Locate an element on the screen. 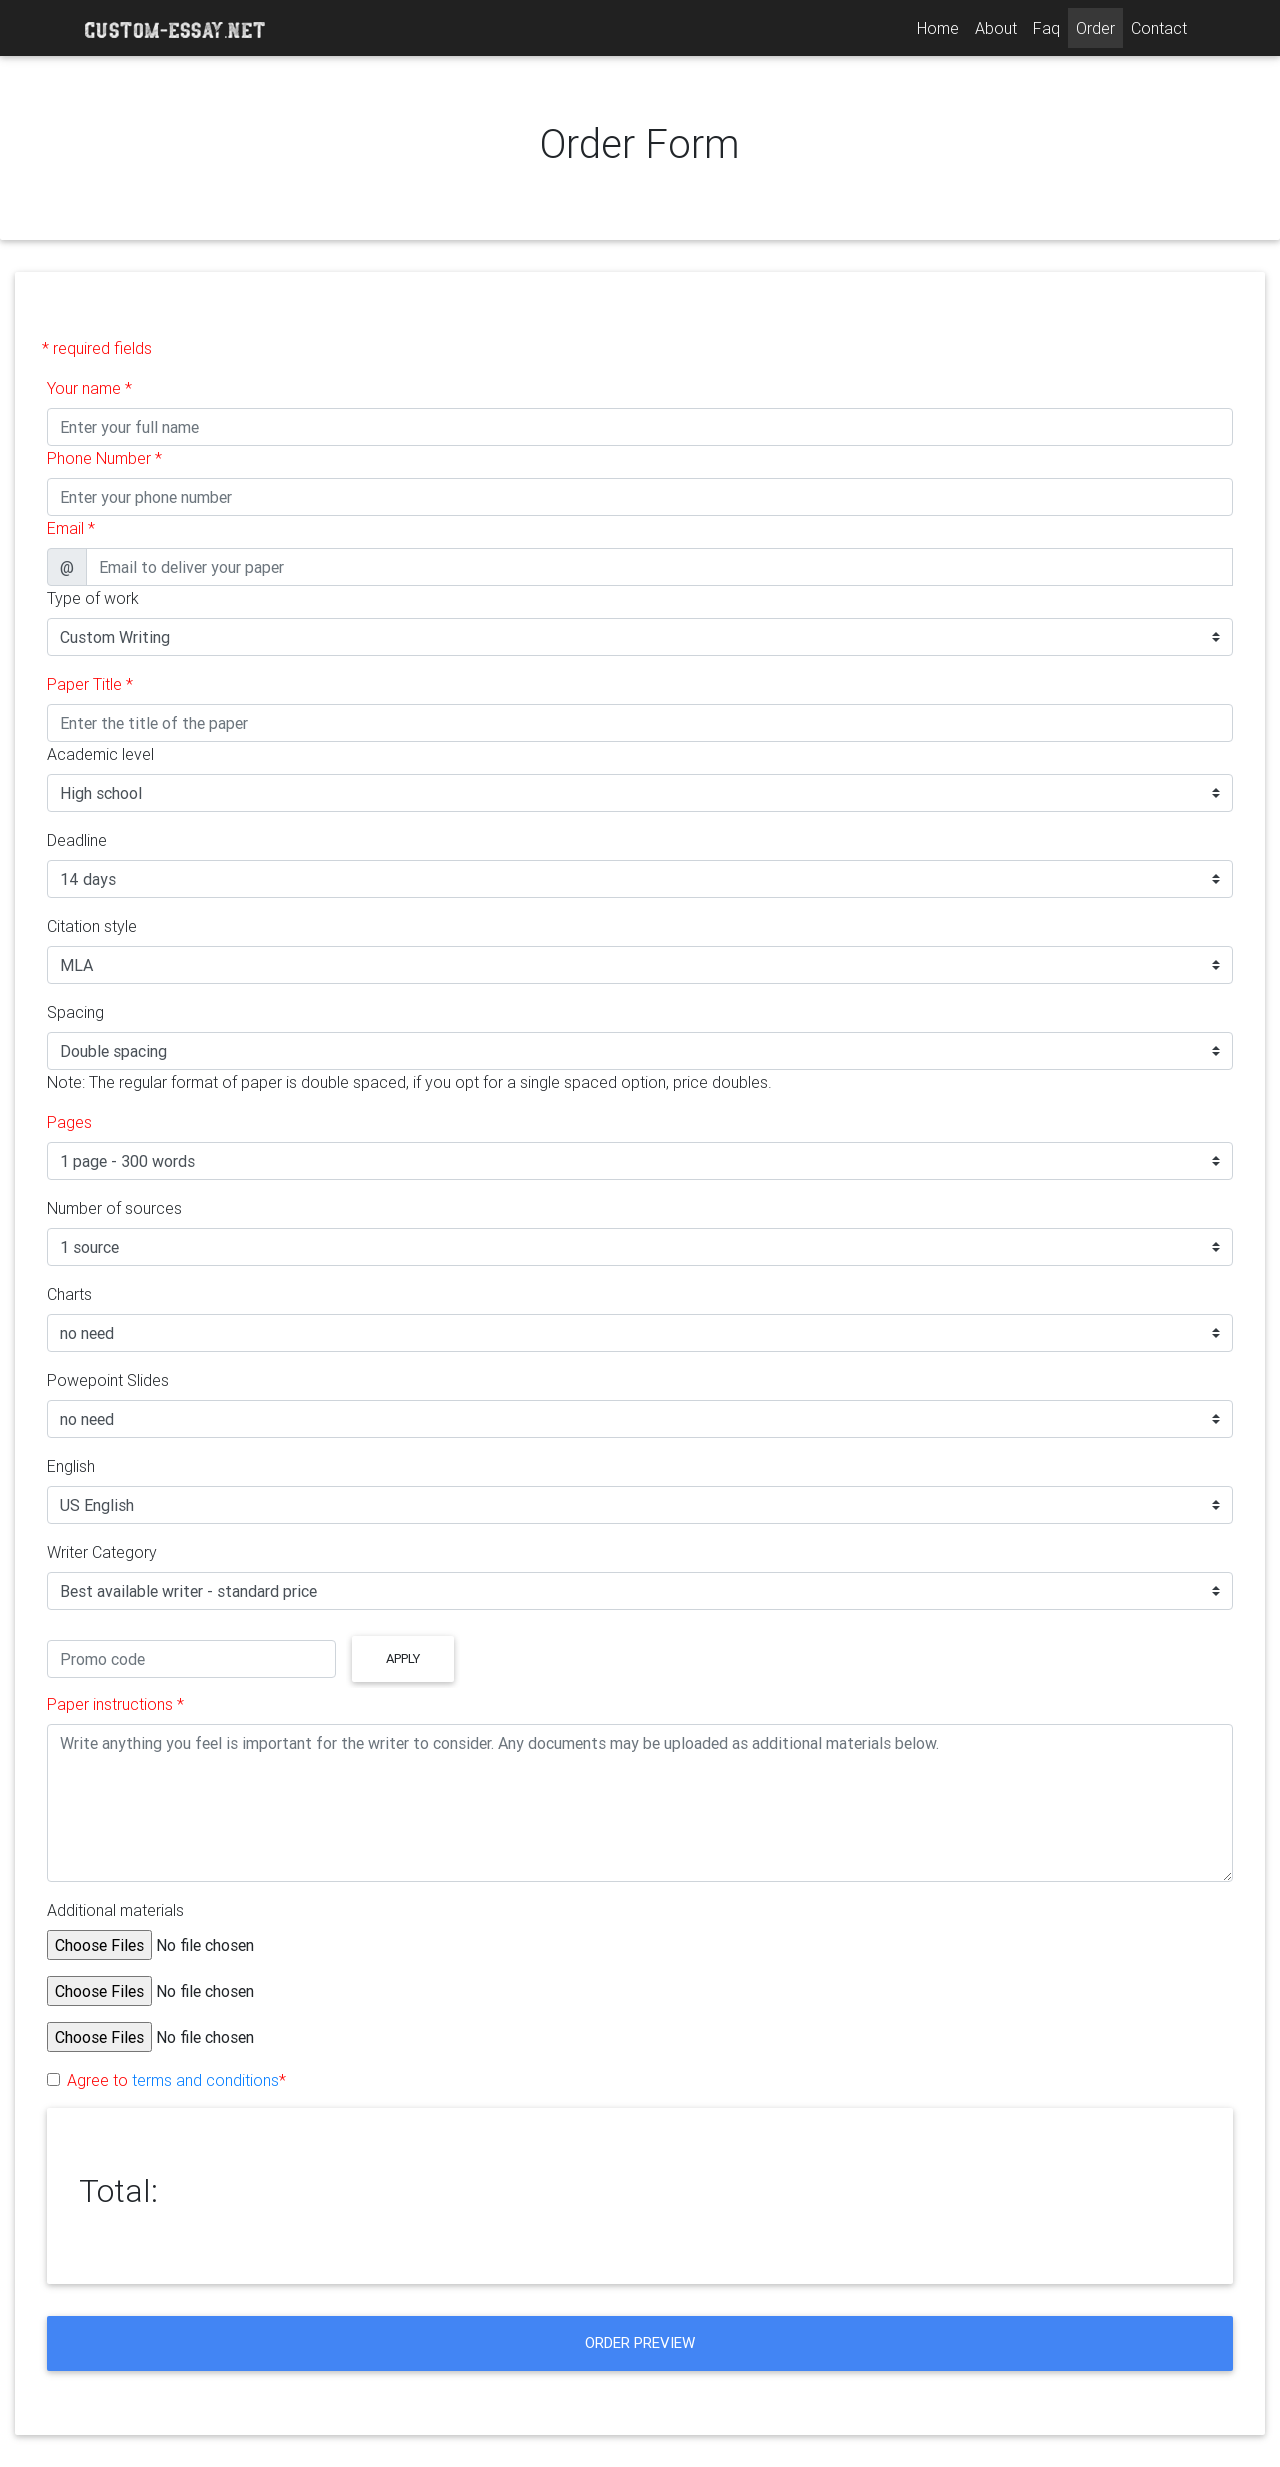  Agree to * is located at coordinates (176, 2080).